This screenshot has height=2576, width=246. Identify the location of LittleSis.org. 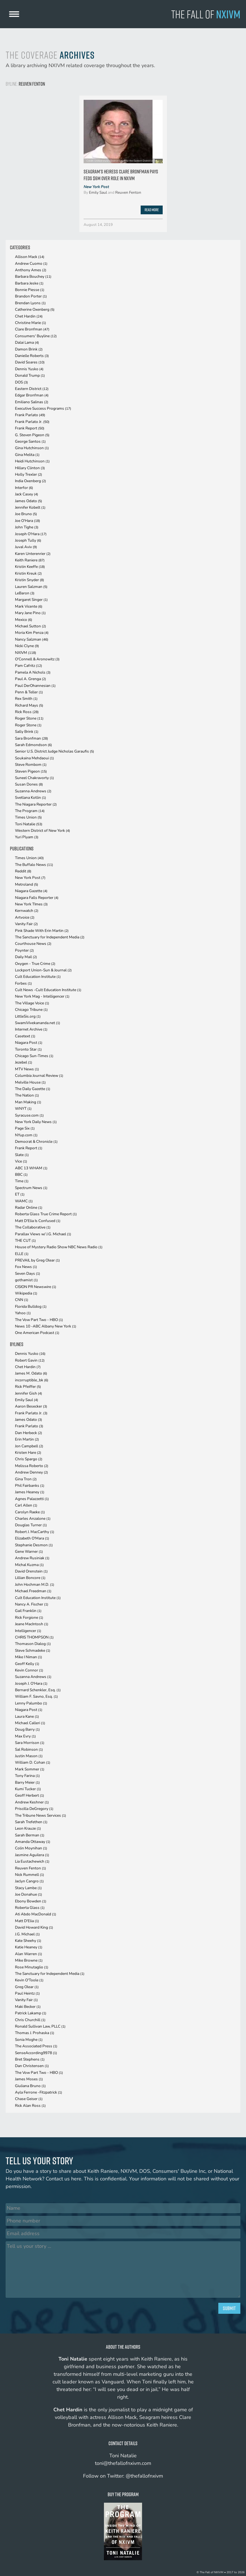
(28, 1016).